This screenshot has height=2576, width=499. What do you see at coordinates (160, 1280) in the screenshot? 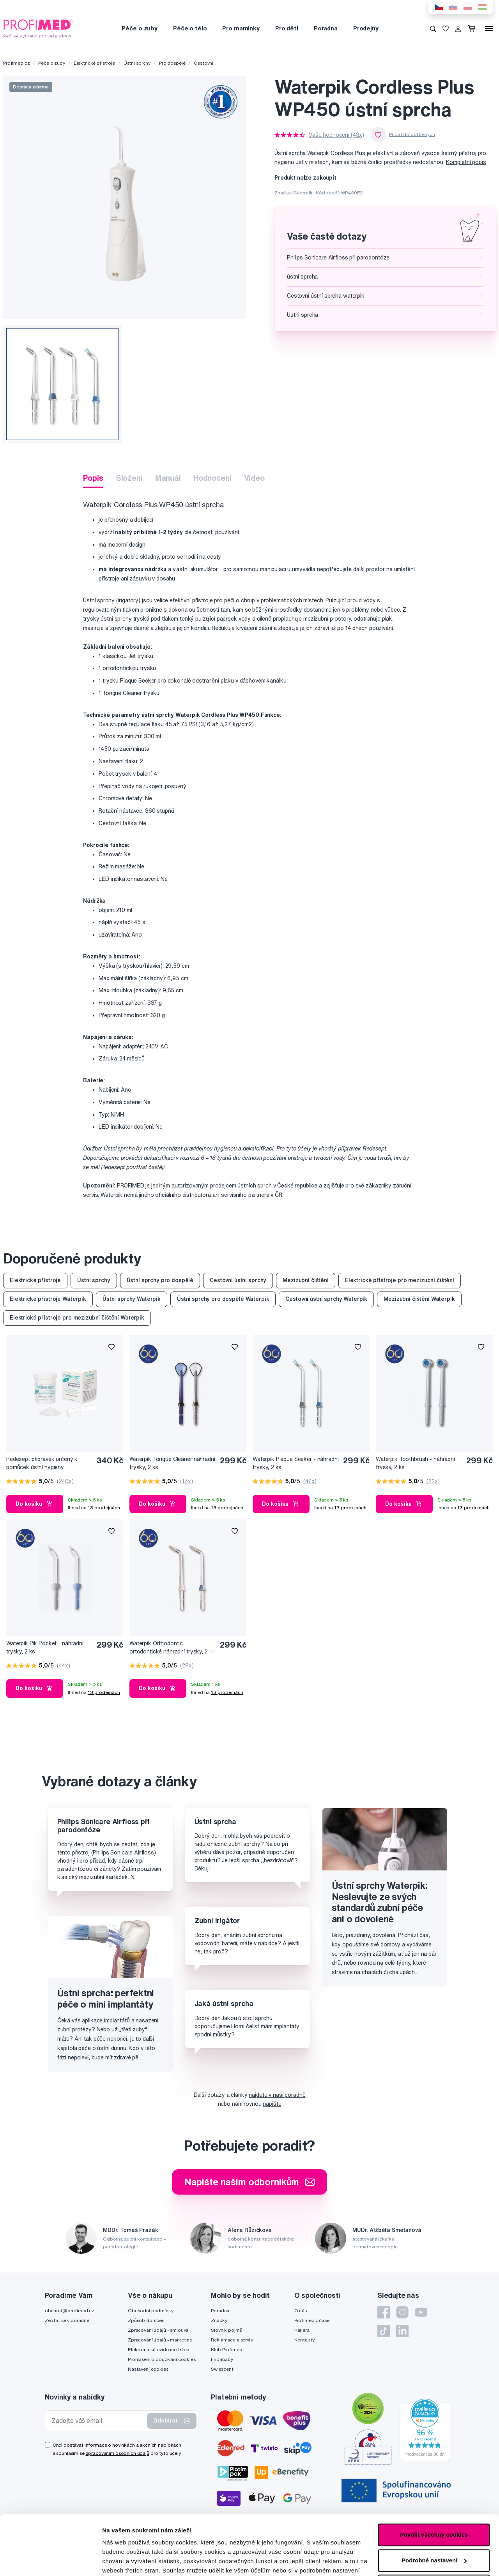
I see `Ústní sprchy pro dospělé` at bounding box center [160, 1280].